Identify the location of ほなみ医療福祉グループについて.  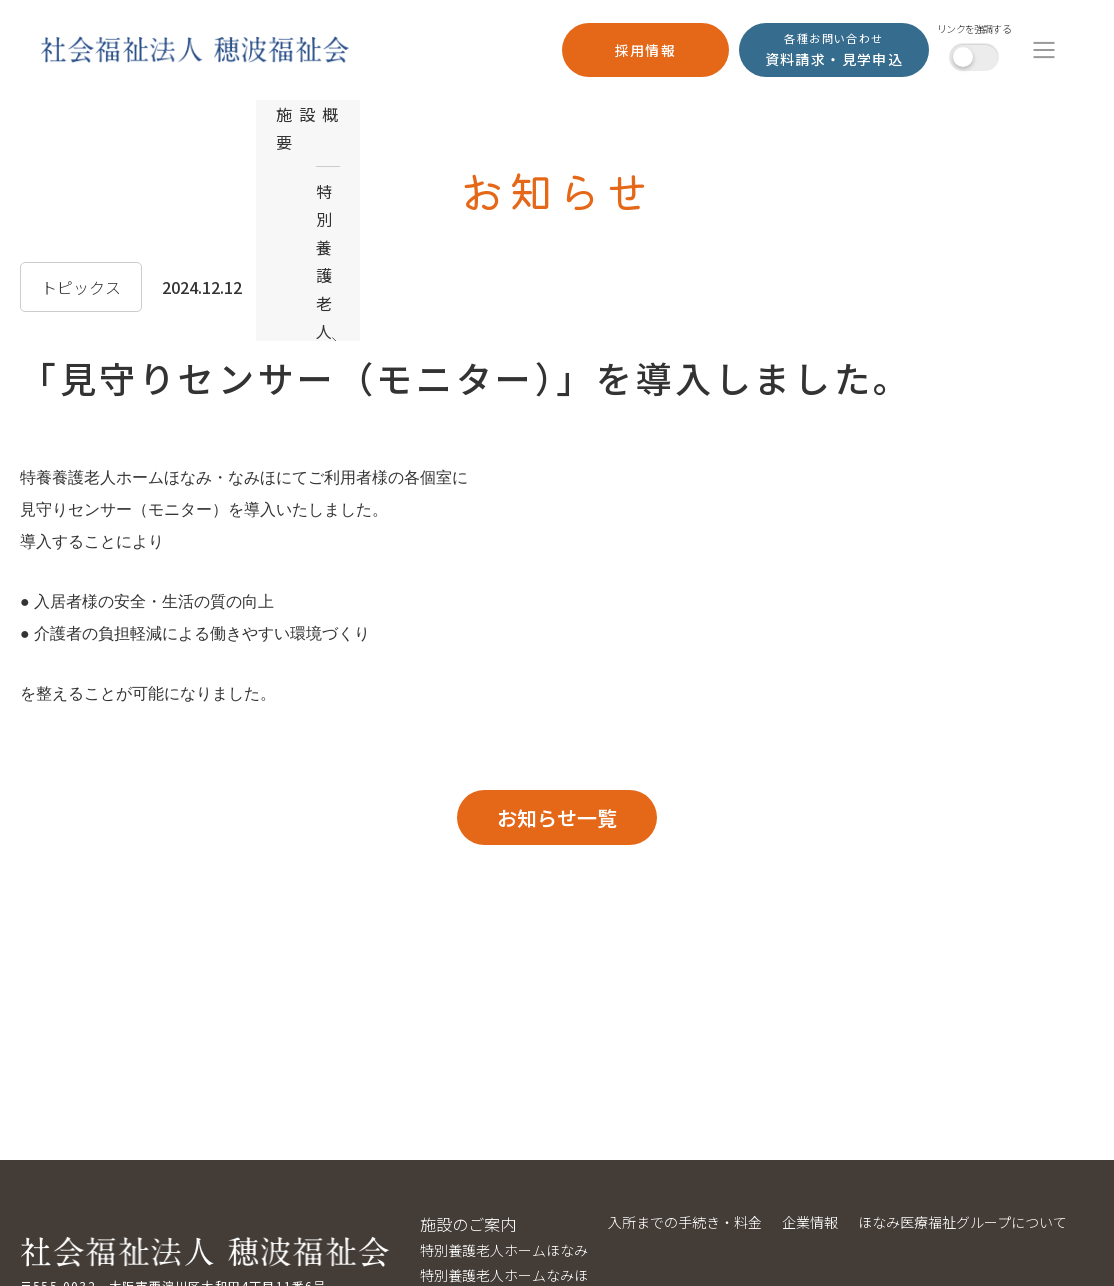
(962, 1222).